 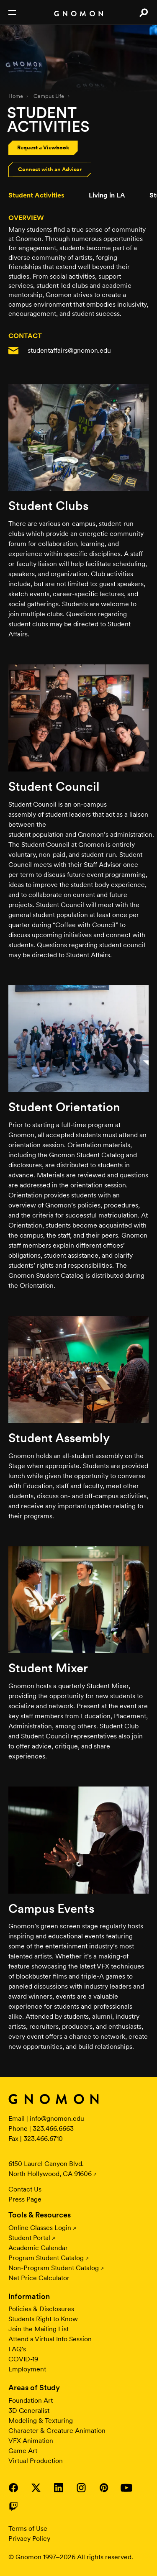 I want to click on Character & Creature Animation, so click(x=57, y=2431).